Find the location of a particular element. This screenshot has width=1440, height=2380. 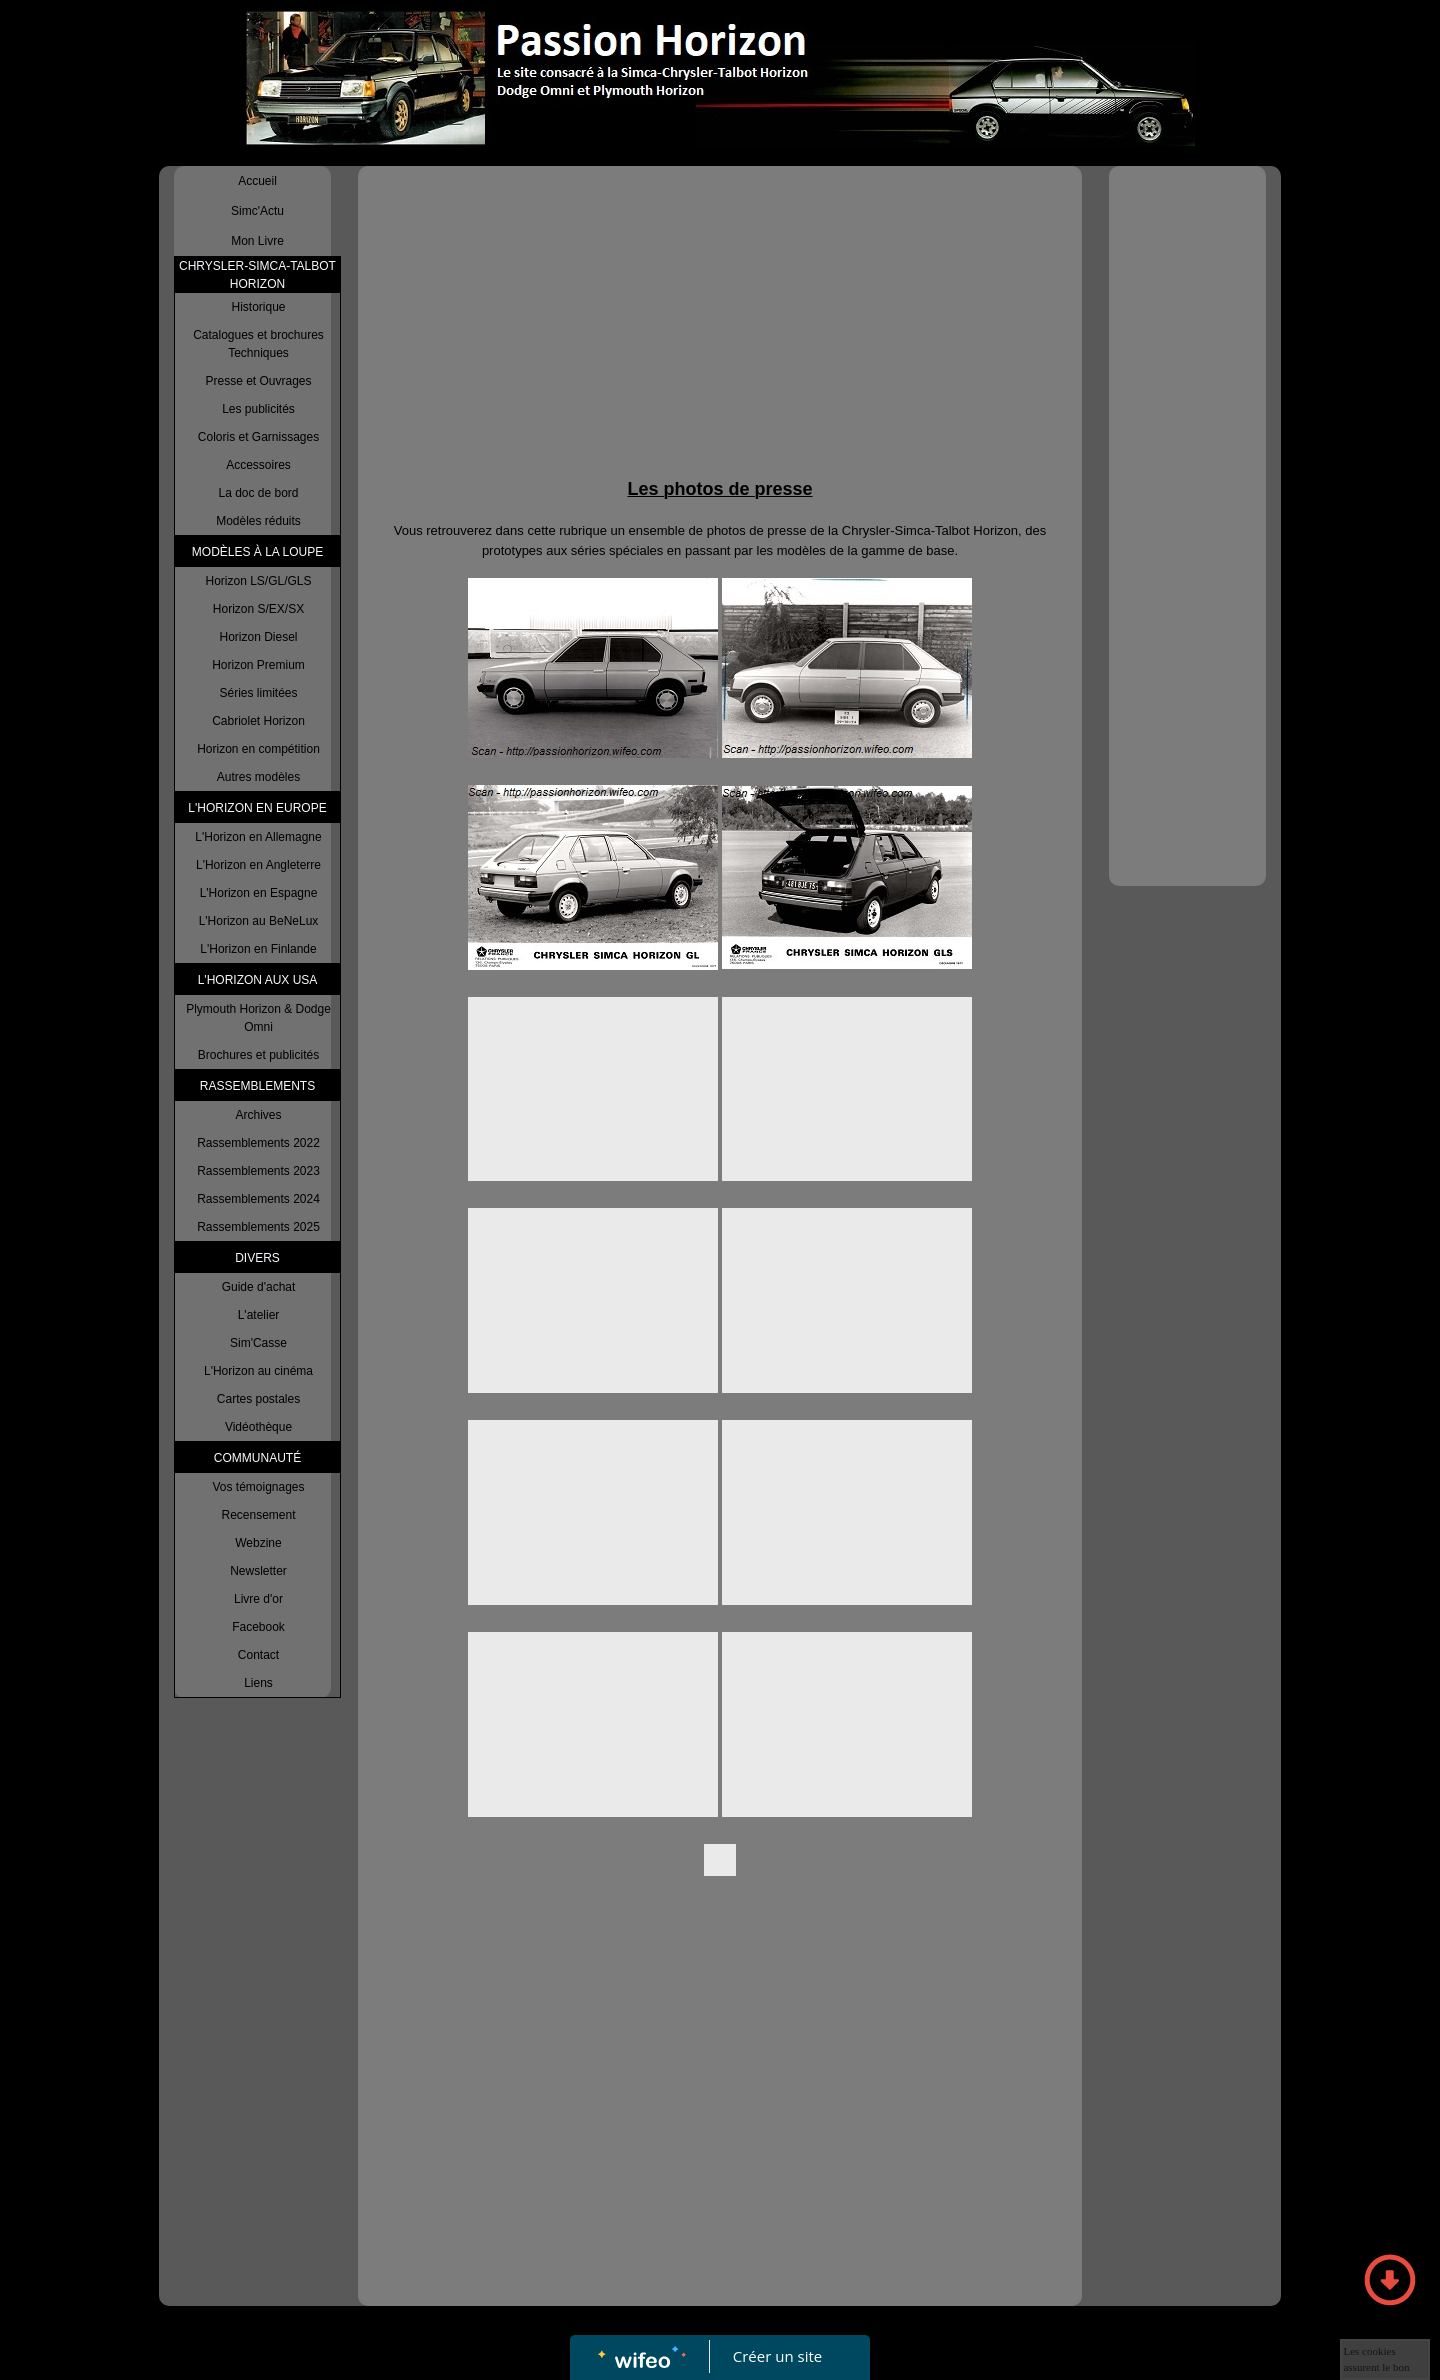

Autres modèles is located at coordinates (258, 777).